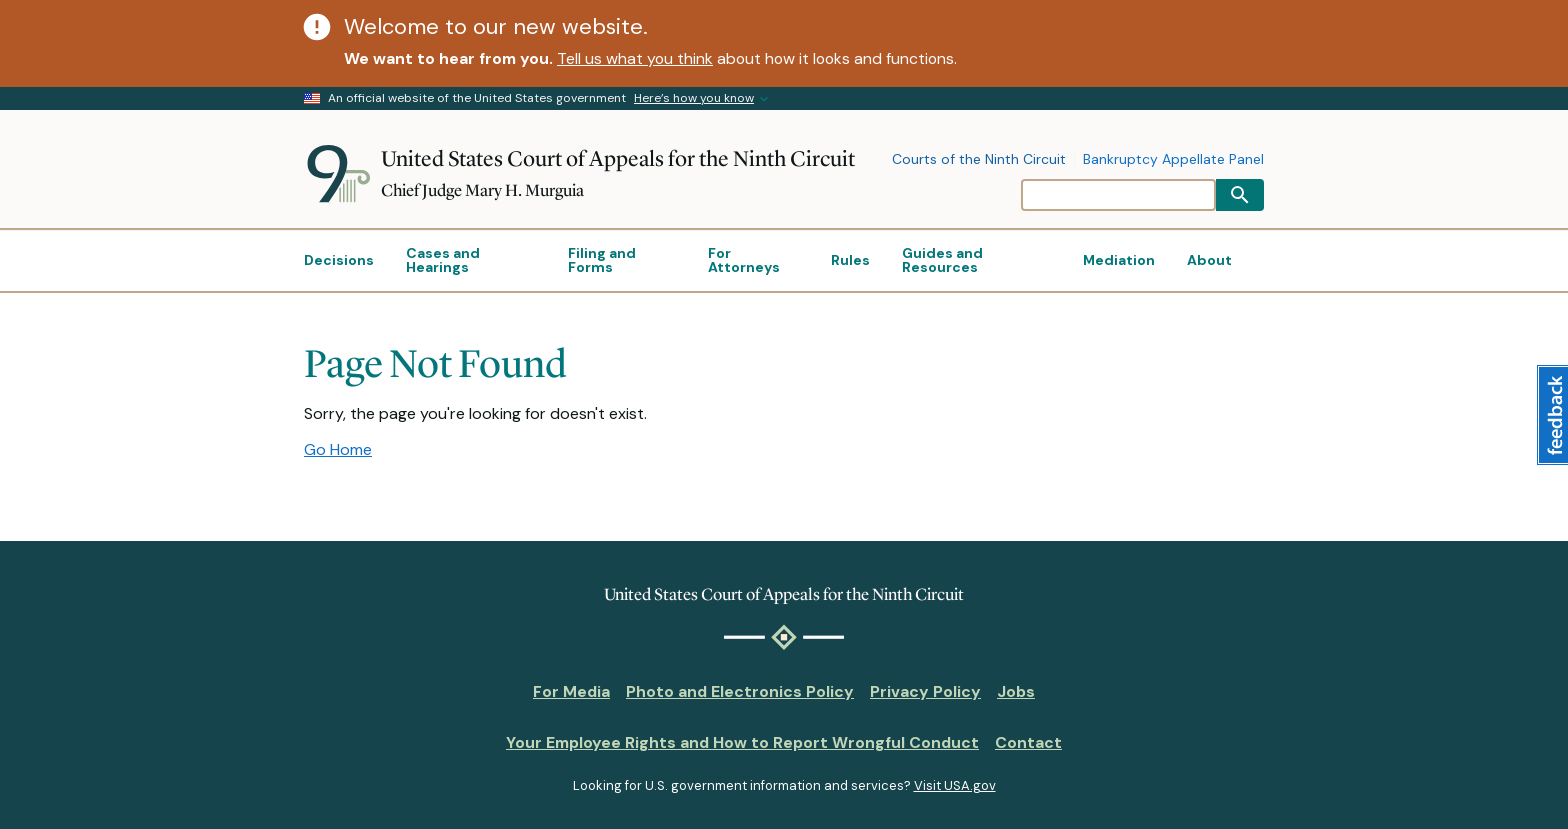 Image resolution: width=1568 pixels, height=829 pixels. Describe the element at coordinates (1016, 691) in the screenshot. I see `Jobs` at that location.